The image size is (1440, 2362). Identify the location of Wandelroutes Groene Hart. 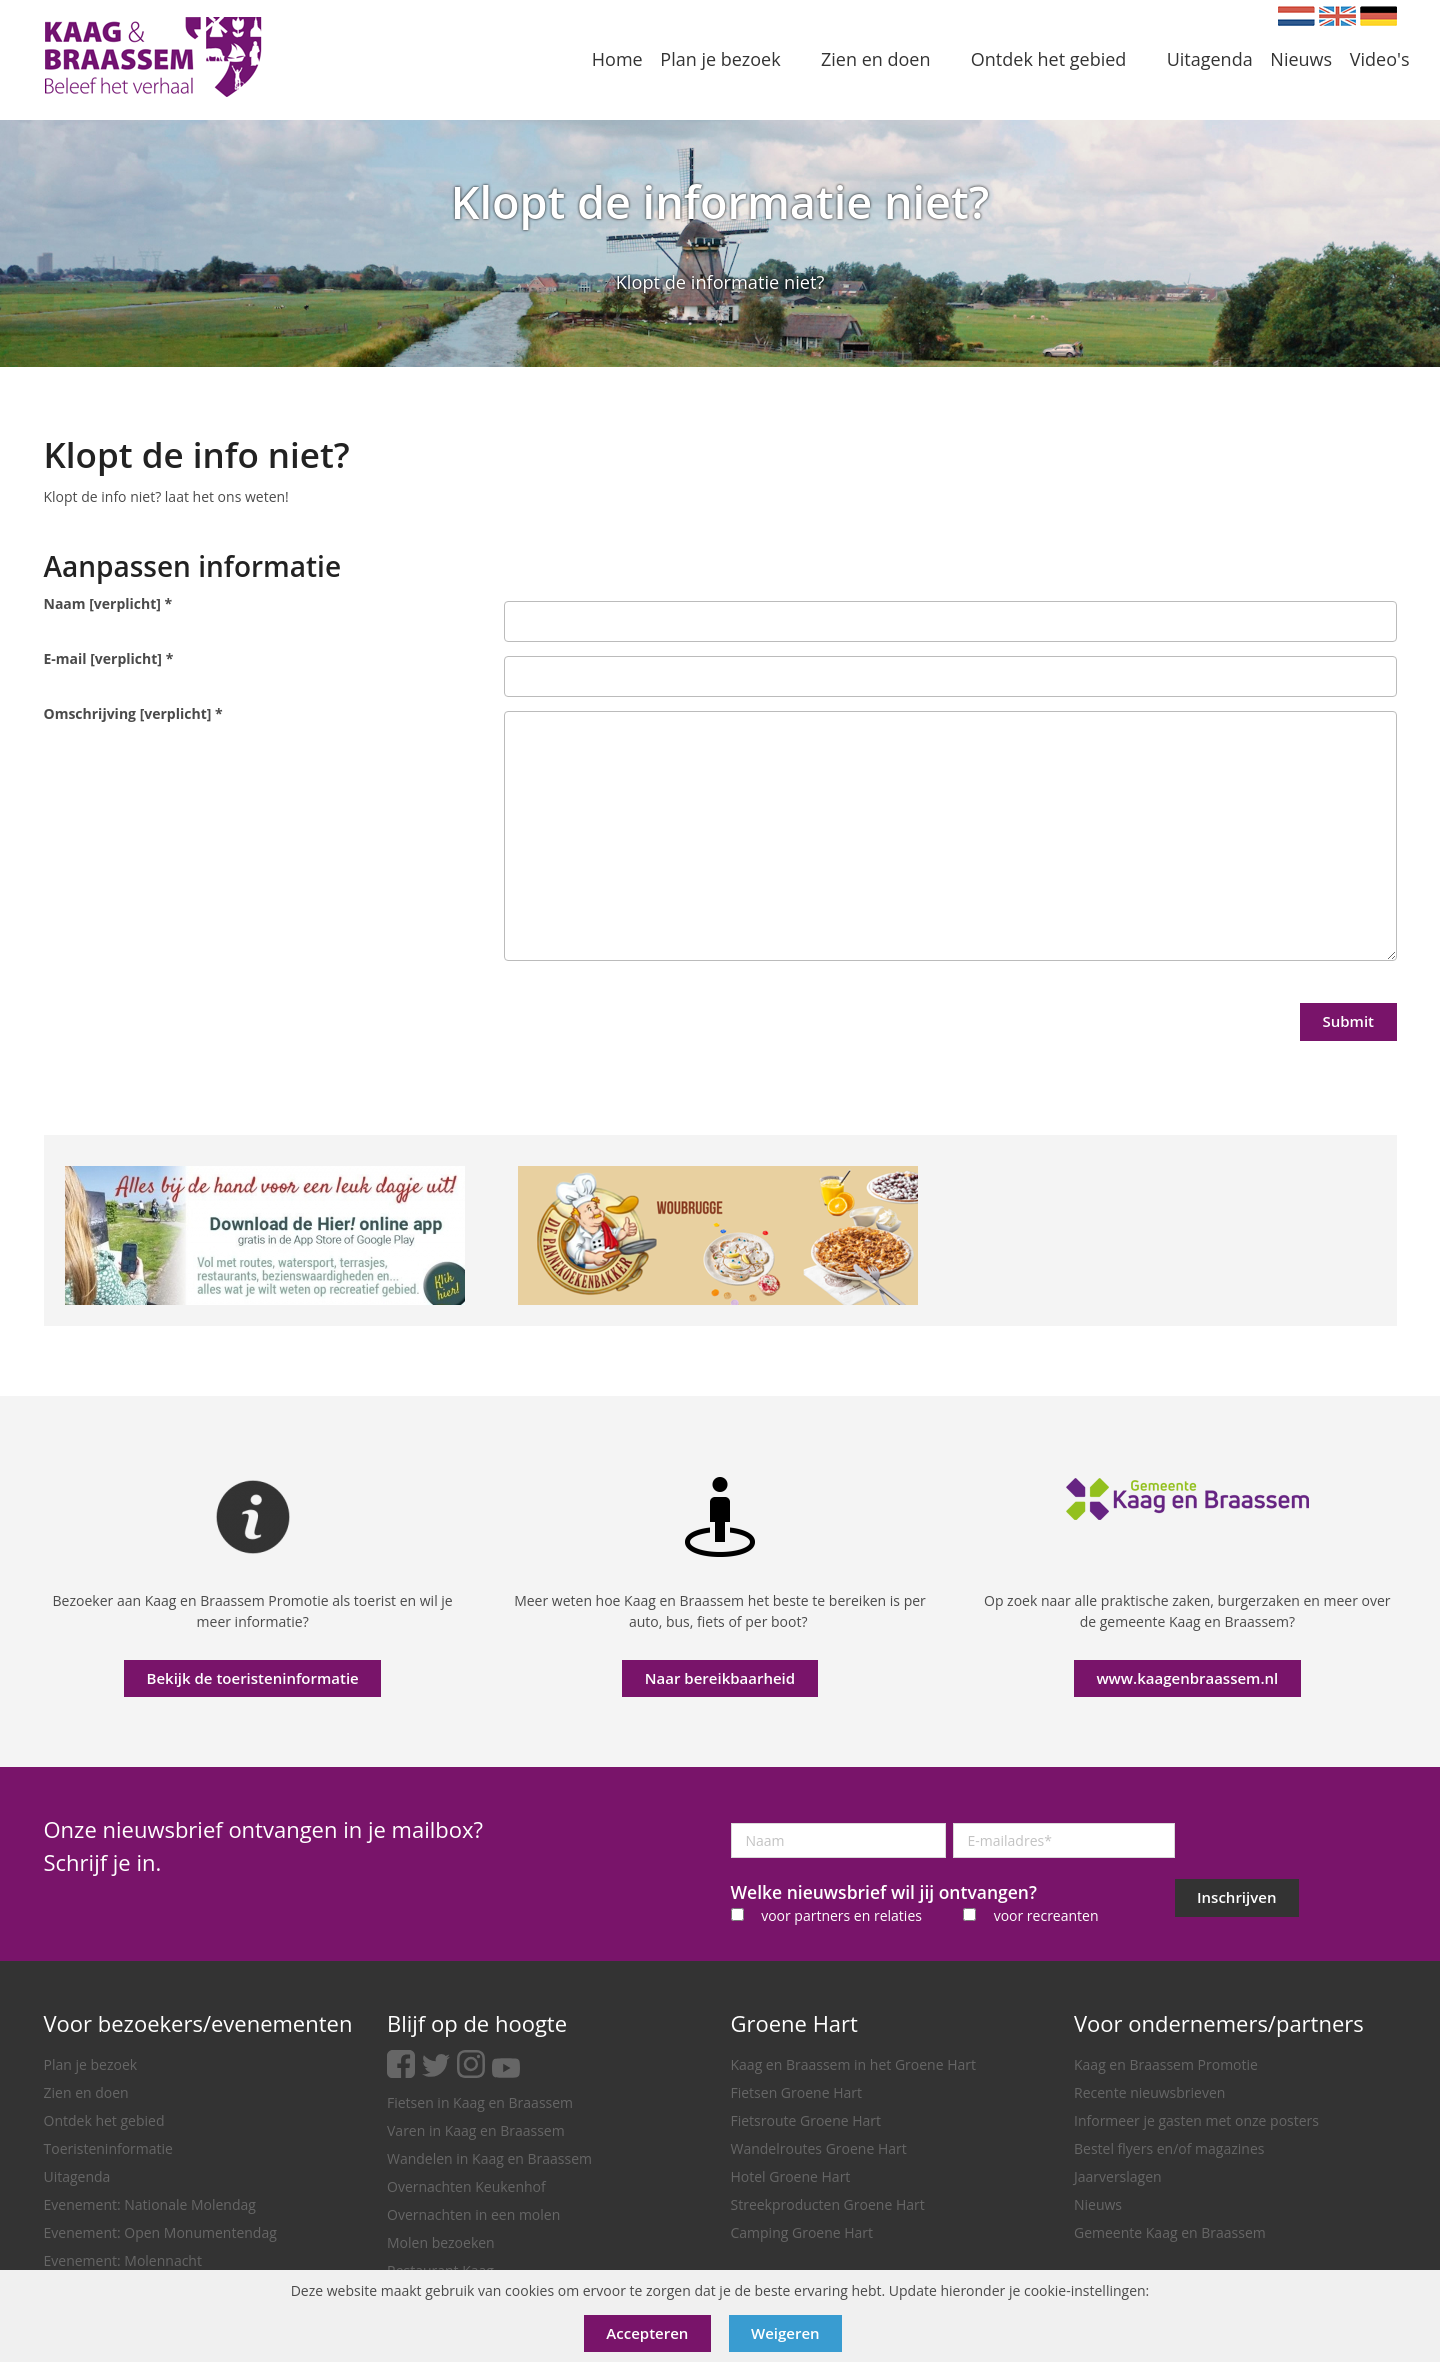
(819, 2148).